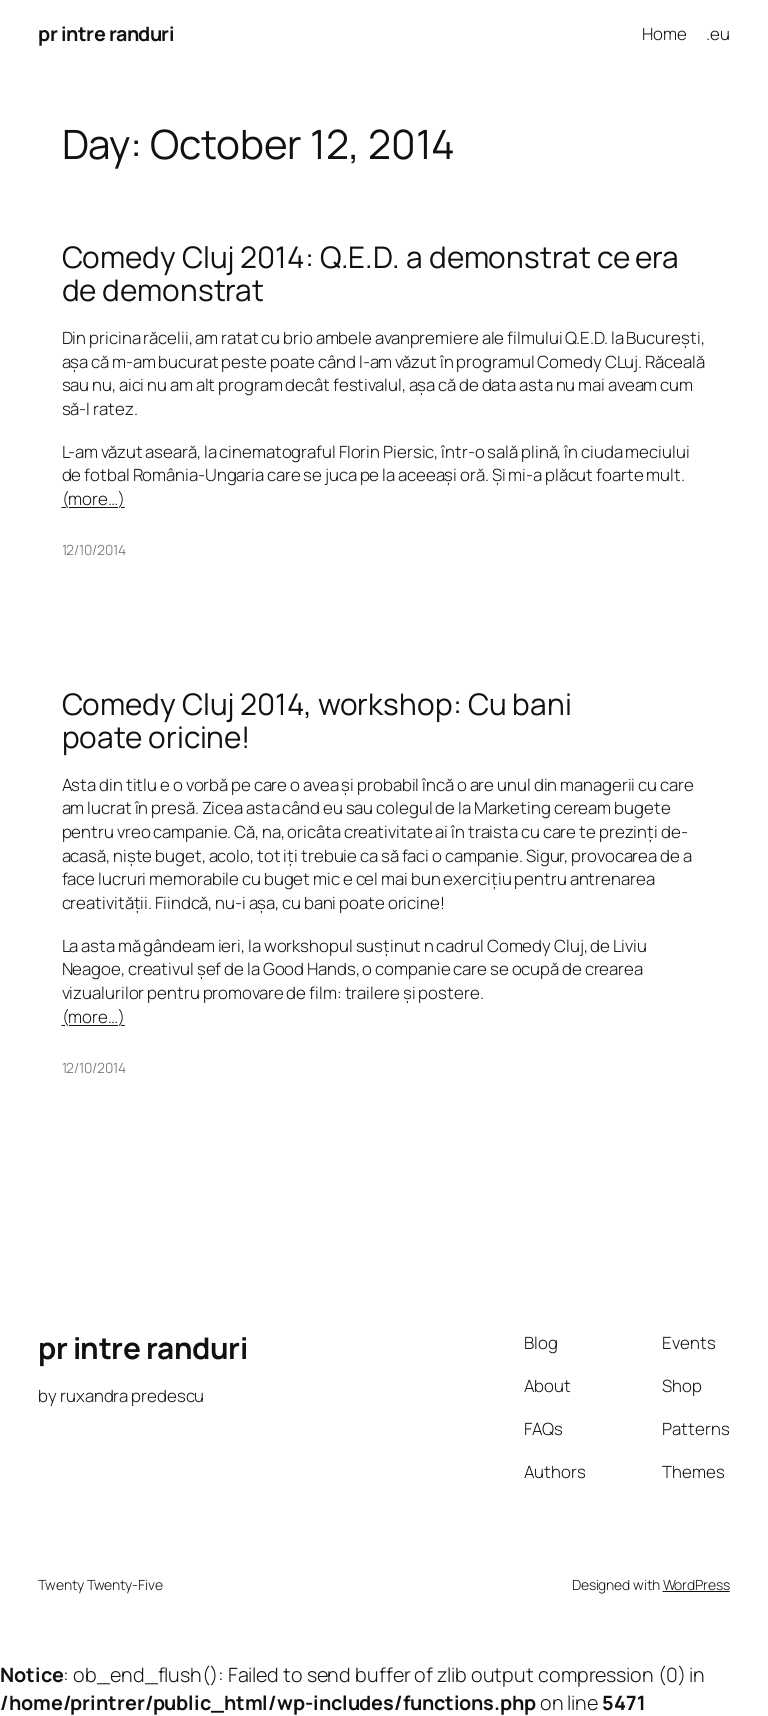 The height and width of the screenshot is (1716, 768). I want to click on pr intre randuri, so click(106, 33).